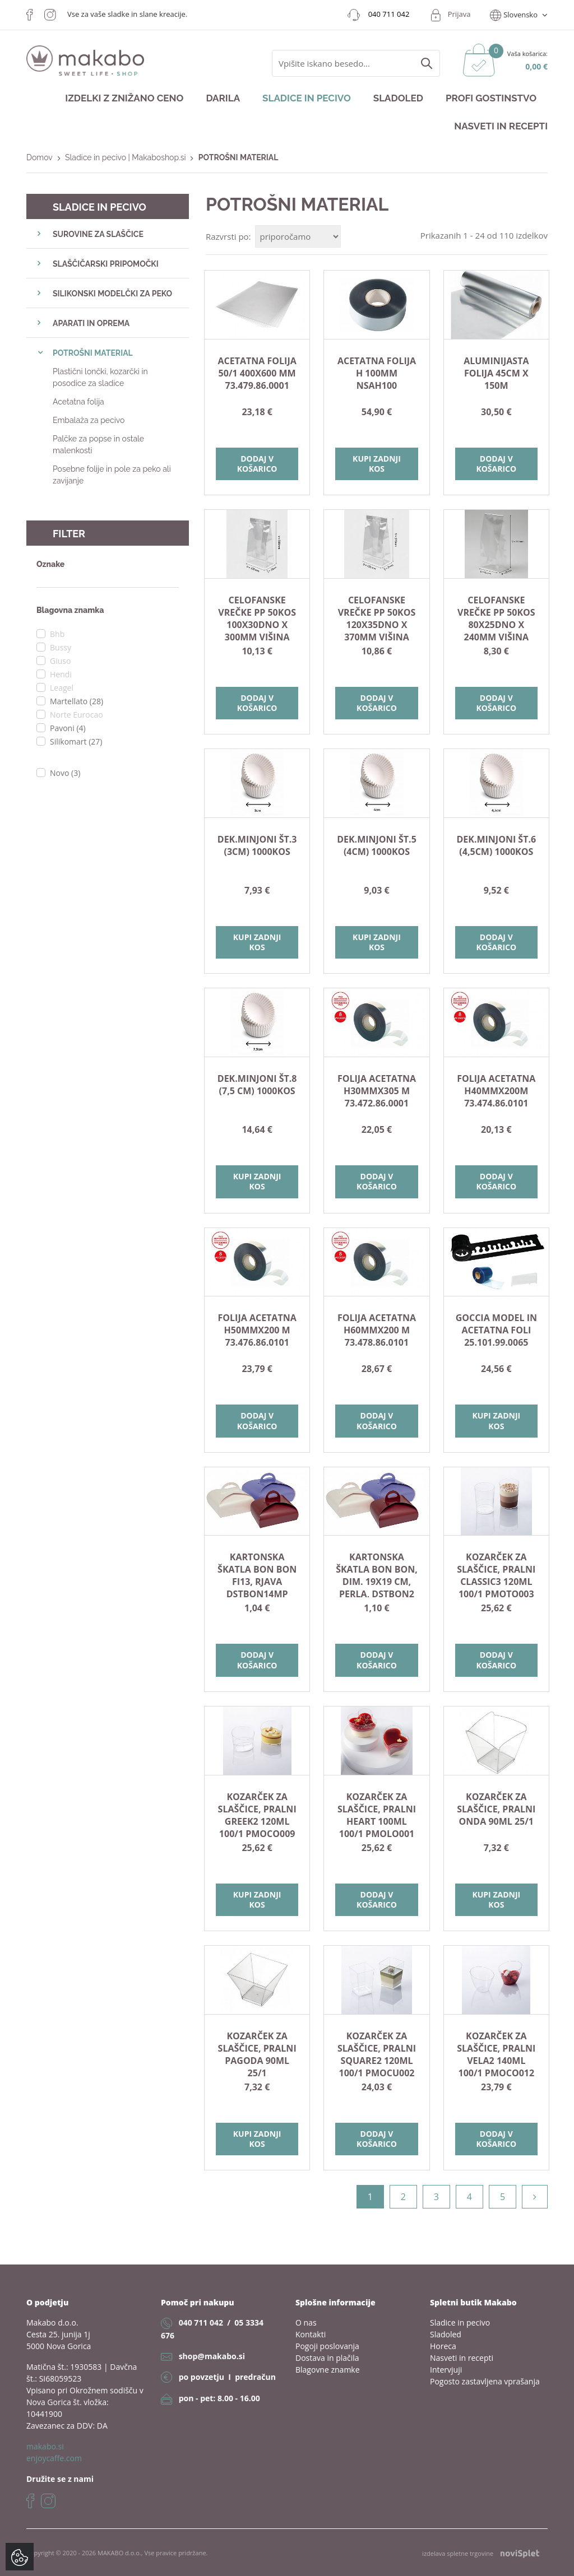 This screenshot has height=2576, width=574. Describe the element at coordinates (376, 1090) in the screenshot. I see `Folija acetatna H30mmx305 m 73.472.86.0001` at that location.